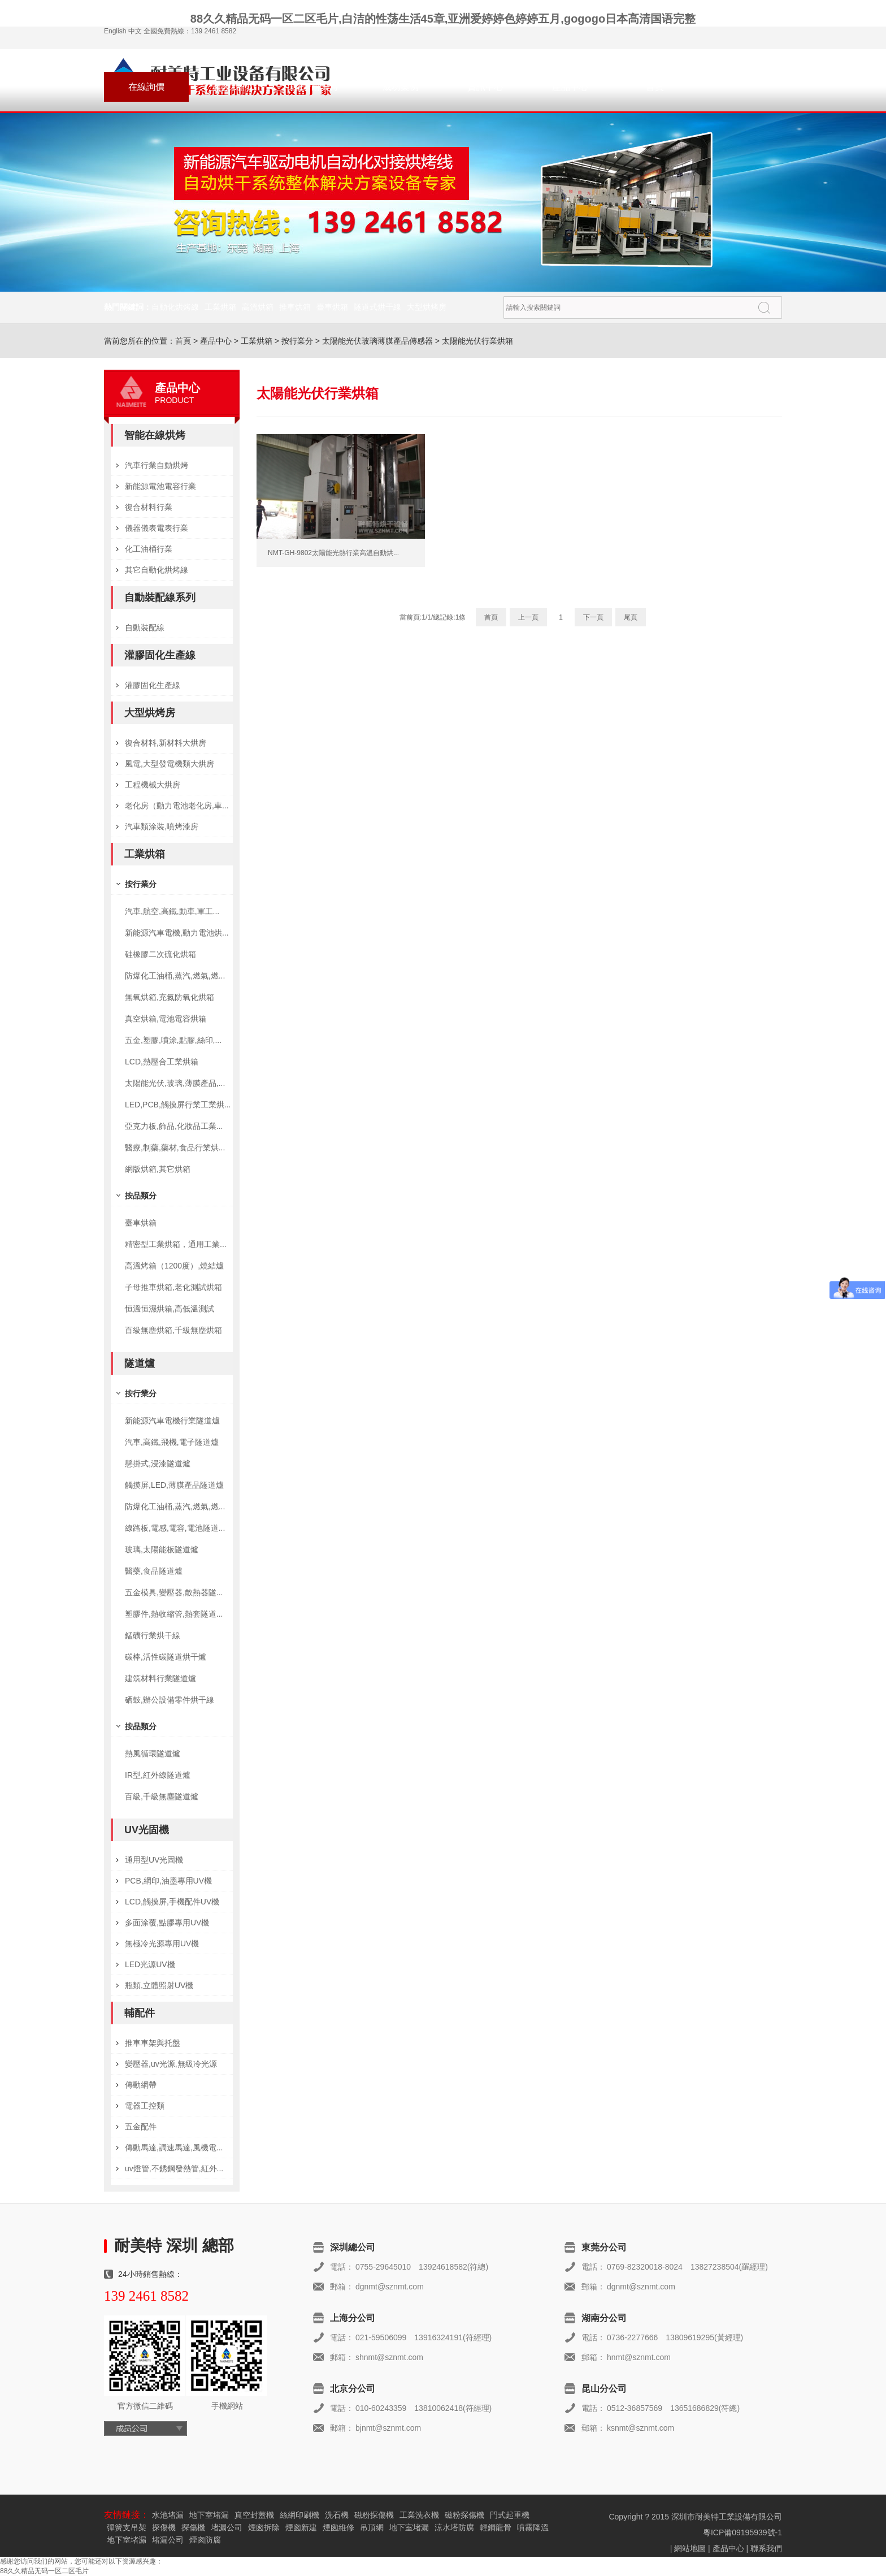 This screenshot has height=2576, width=886. Describe the element at coordinates (160, 1678) in the screenshot. I see `建筑材料行業隧道爐` at that location.